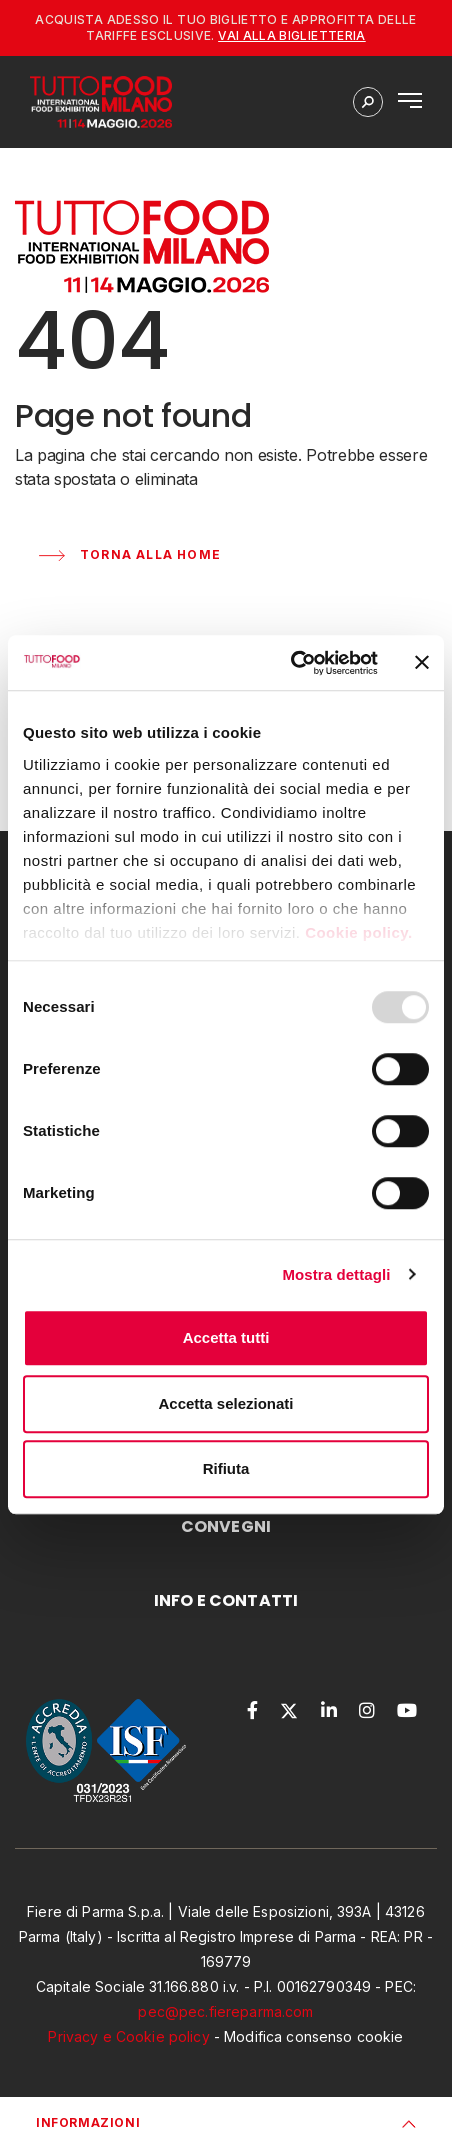 This screenshot has width=452, height=2149. What do you see at coordinates (361, 932) in the screenshot?
I see `Cookie policy.` at bounding box center [361, 932].